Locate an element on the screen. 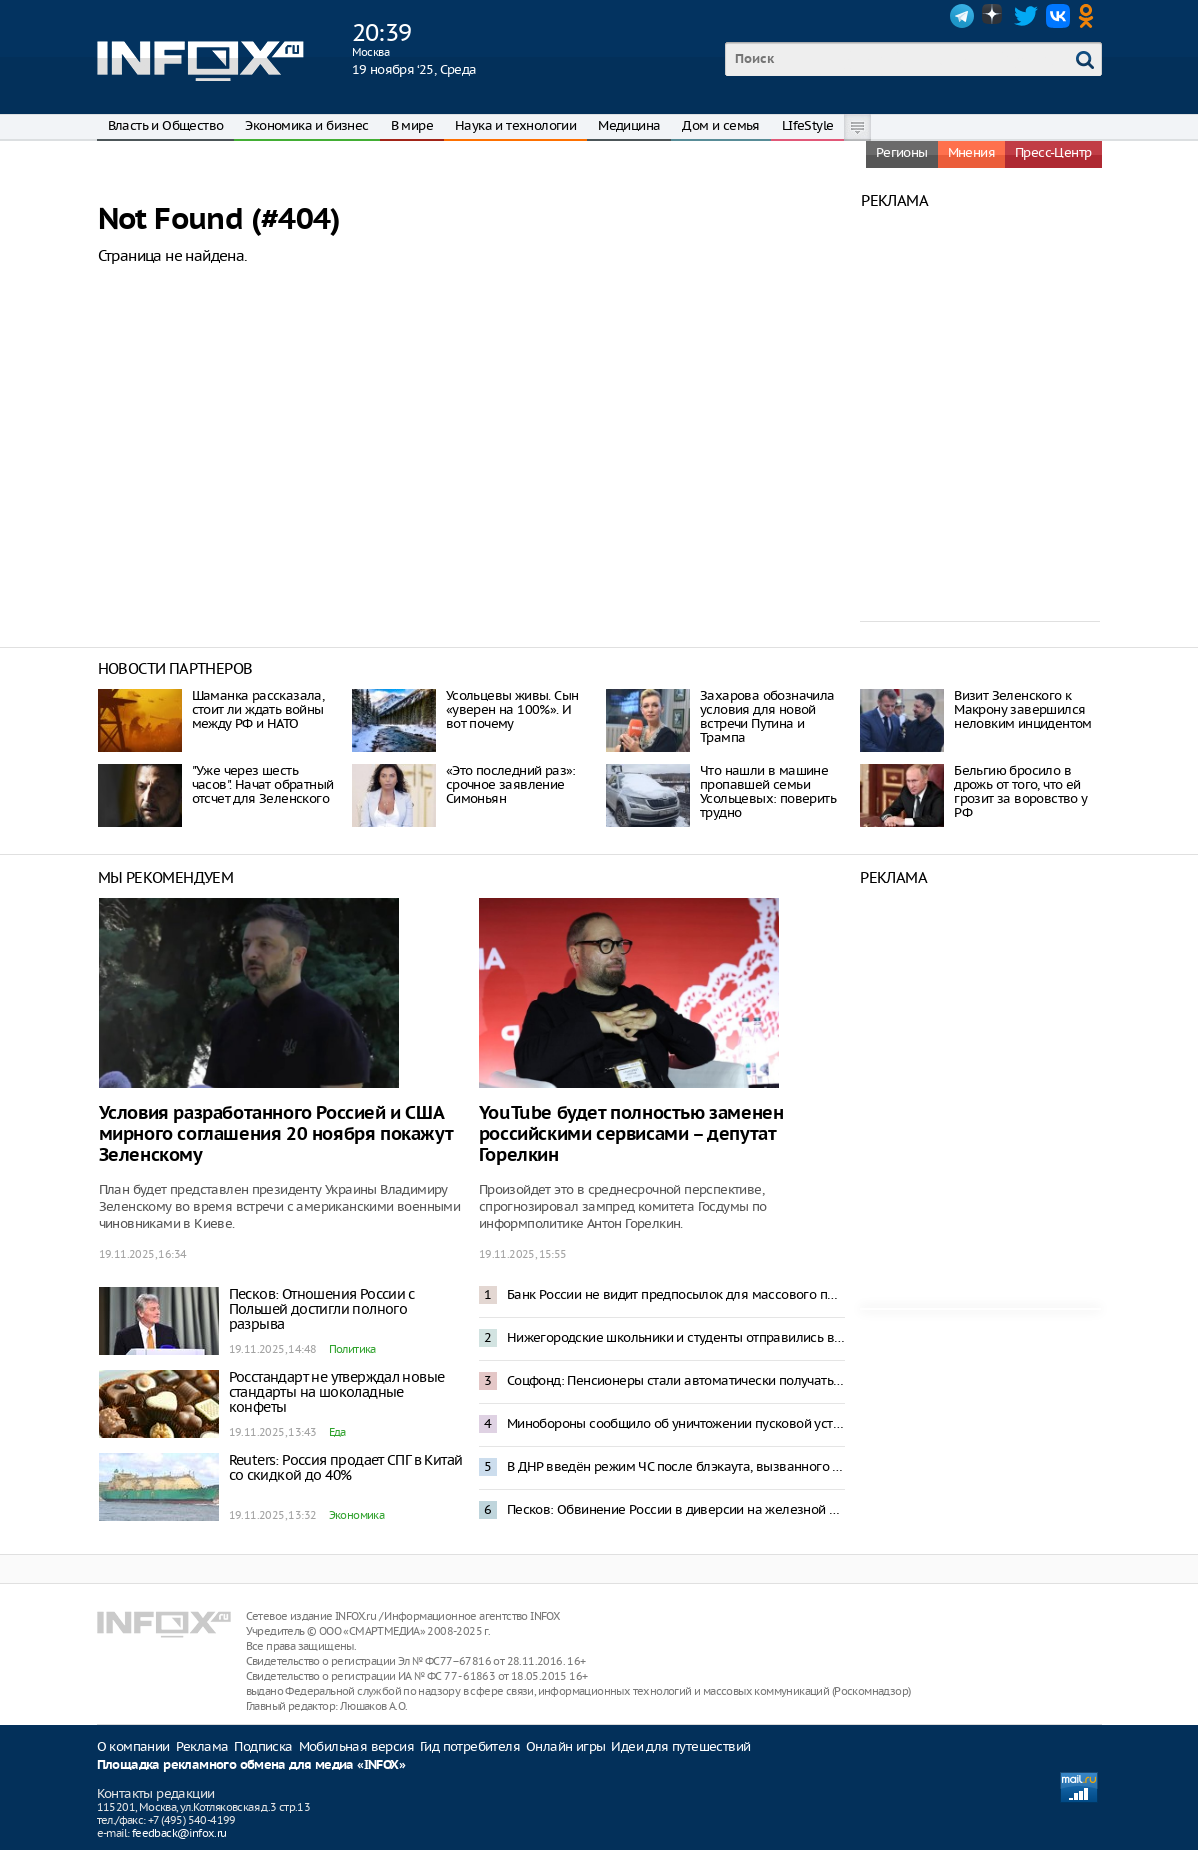 The width and height of the screenshot is (1198, 1850). Бельгию бросило в дрожь от того, что ей грозит за воровство у РФ is located at coordinates (1020, 791).